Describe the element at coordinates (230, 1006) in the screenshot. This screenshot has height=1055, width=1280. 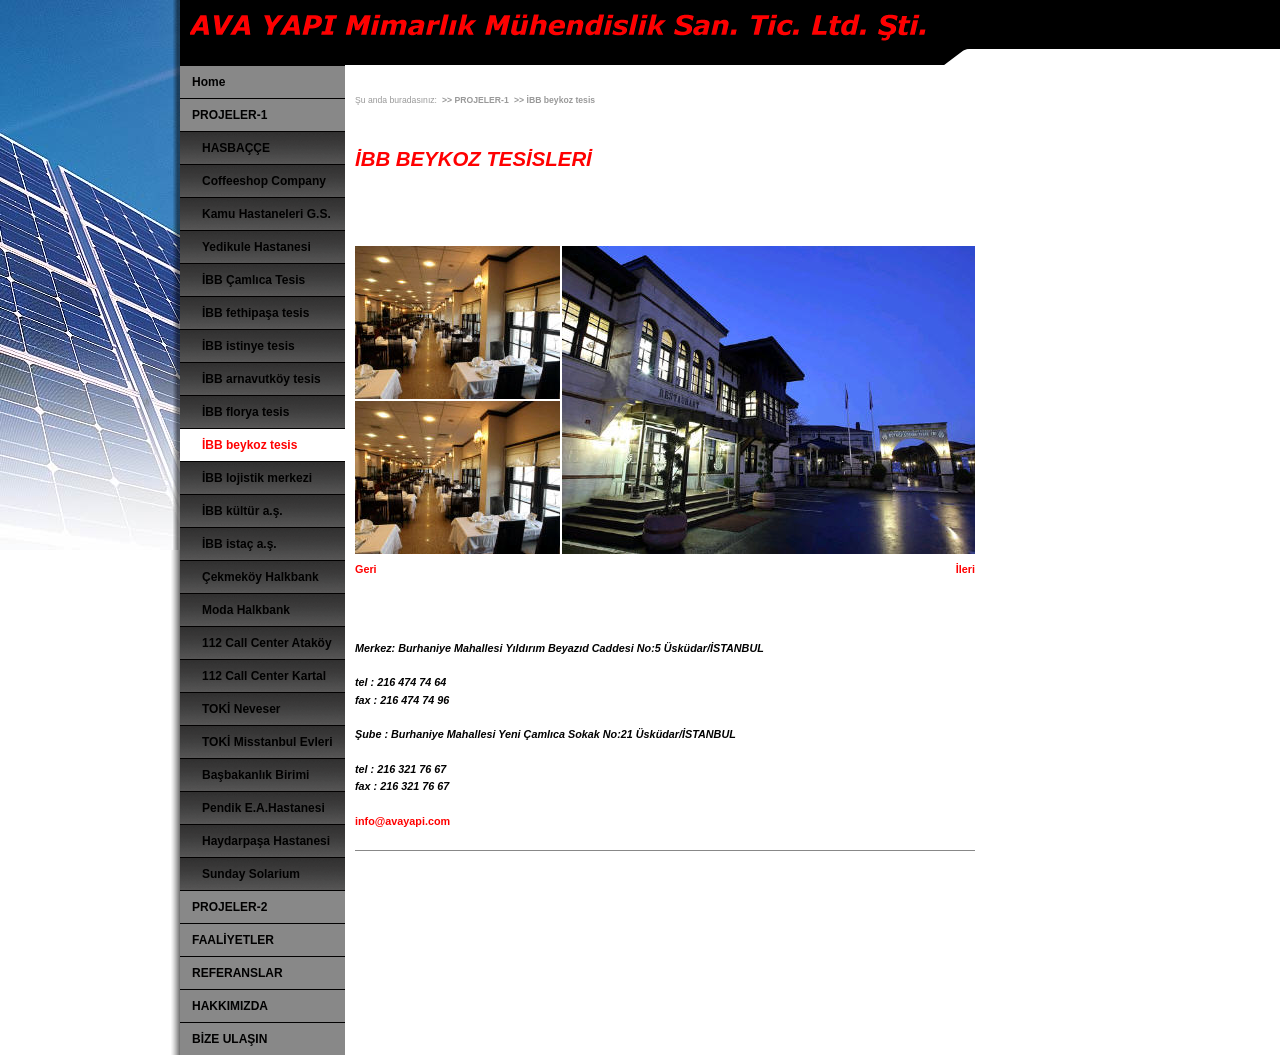
I see `HAKKIMIZDA` at that location.